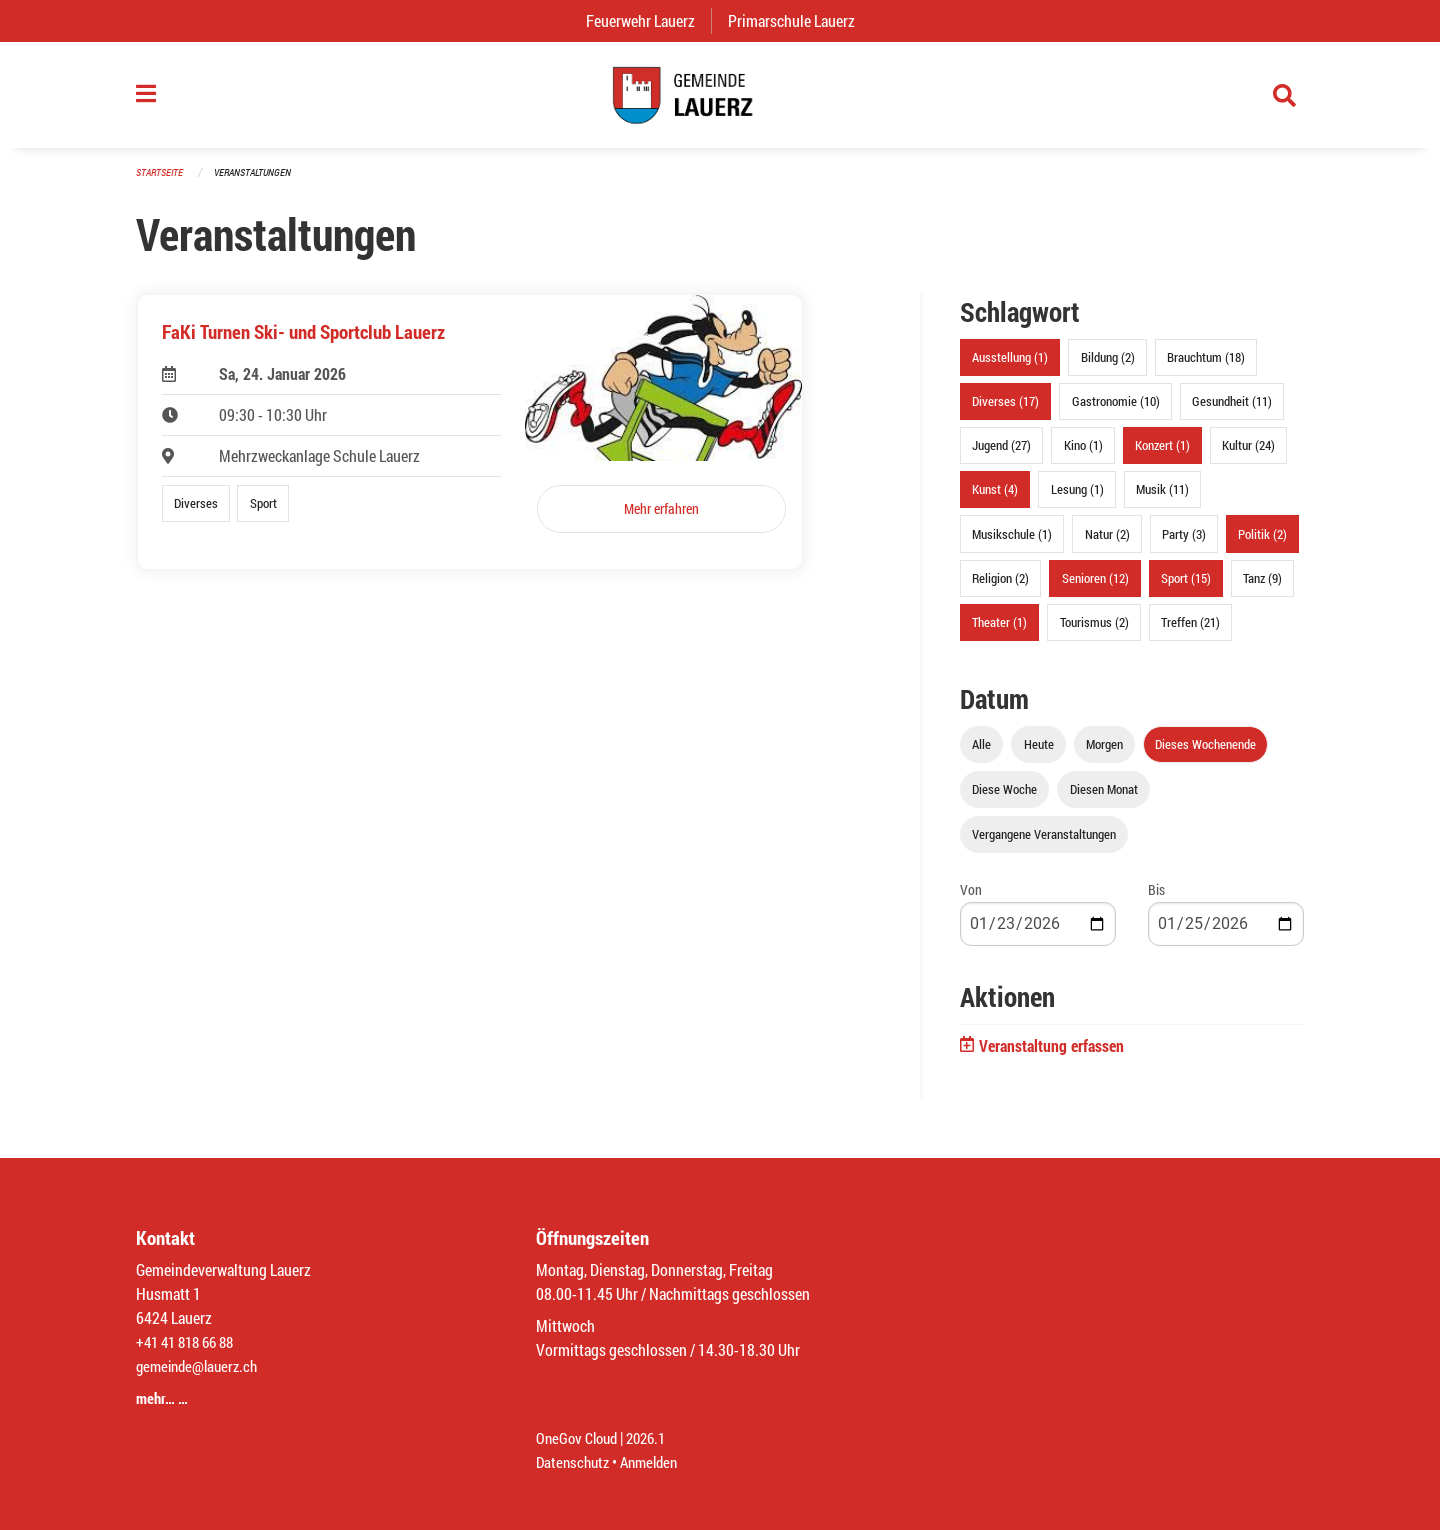 This screenshot has height=1530, width=1440. I want to click on Jugend (27), so click(1001, 455).